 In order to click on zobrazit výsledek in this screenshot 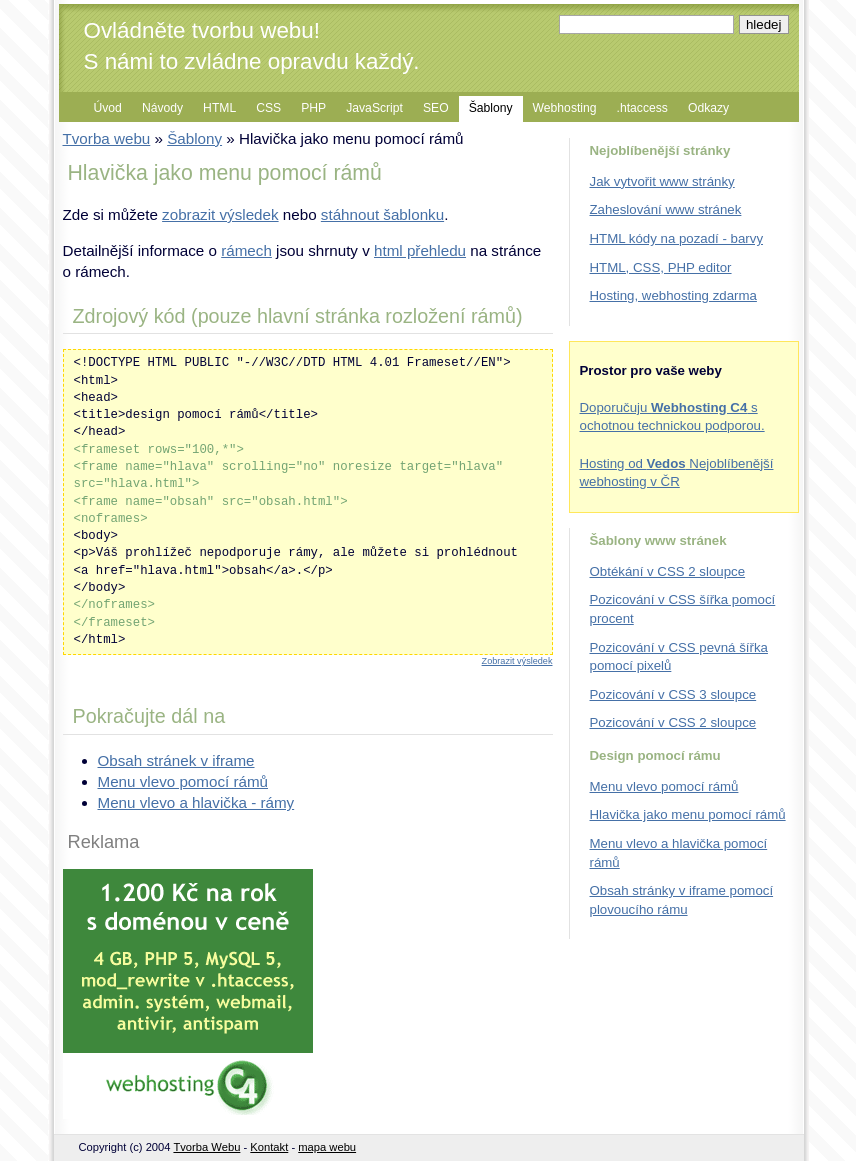, I will do `click(220, 214)`.